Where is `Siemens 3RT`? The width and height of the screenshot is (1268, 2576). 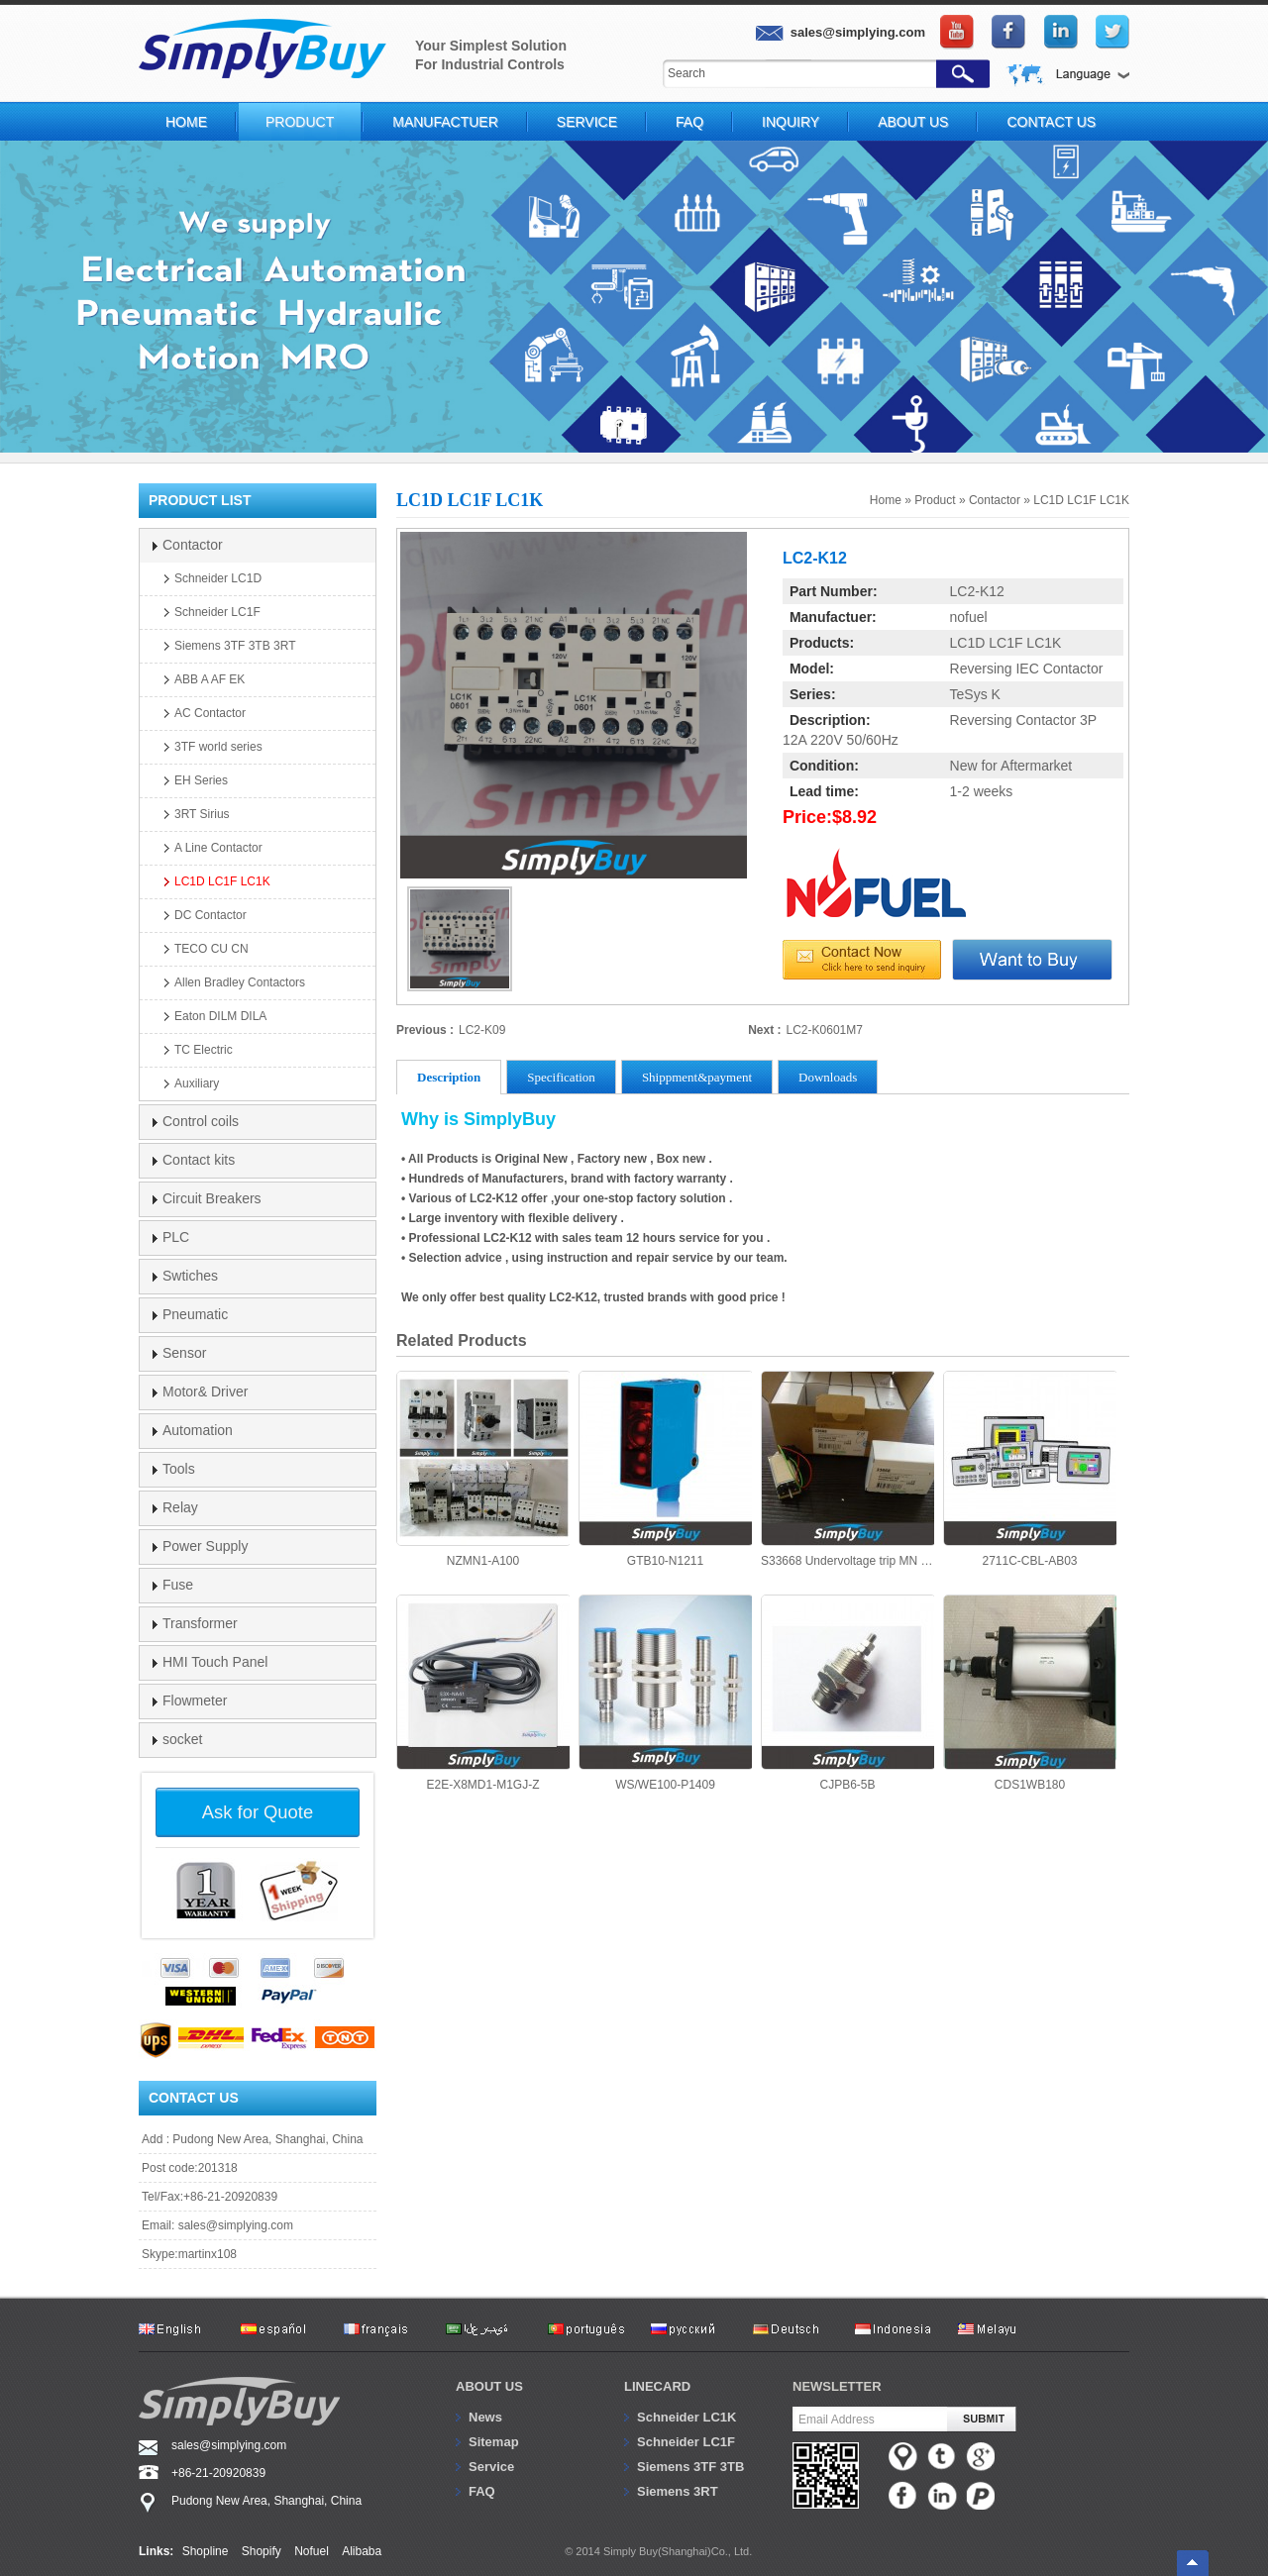 Siemens 3RT is located at coordinates (677, 2491).